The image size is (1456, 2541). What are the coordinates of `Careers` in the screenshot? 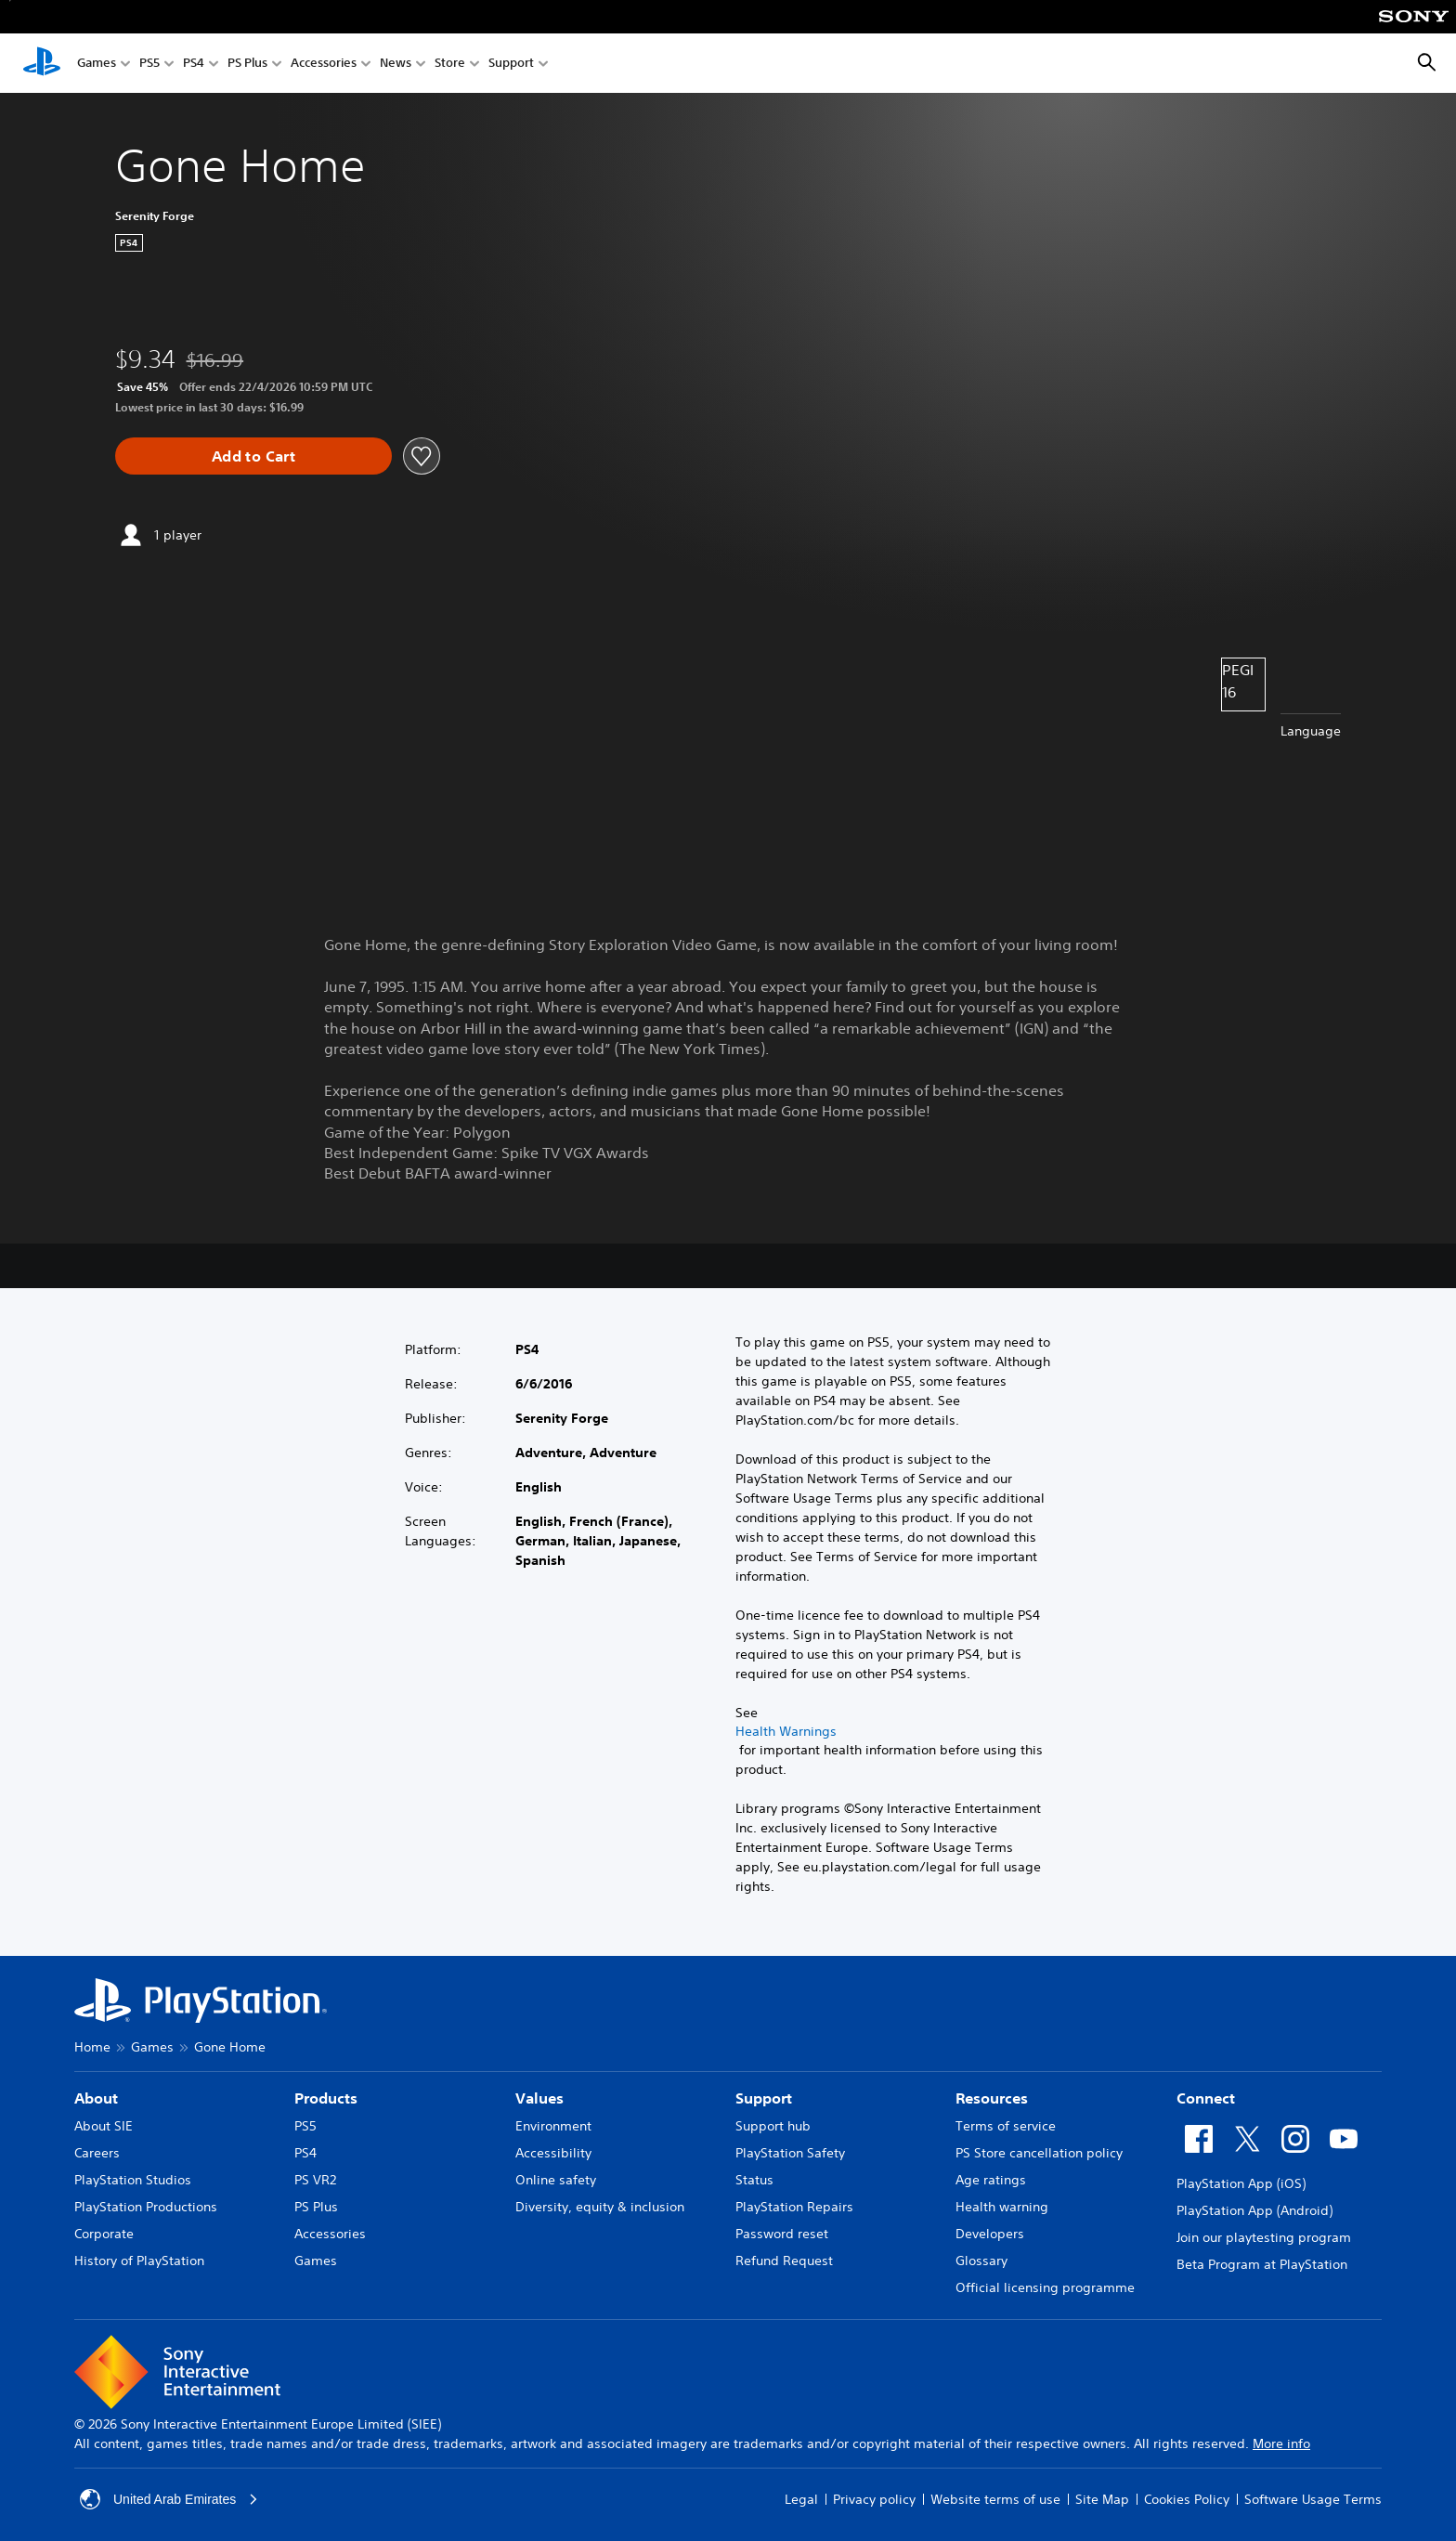 It's located at (97, 2152).